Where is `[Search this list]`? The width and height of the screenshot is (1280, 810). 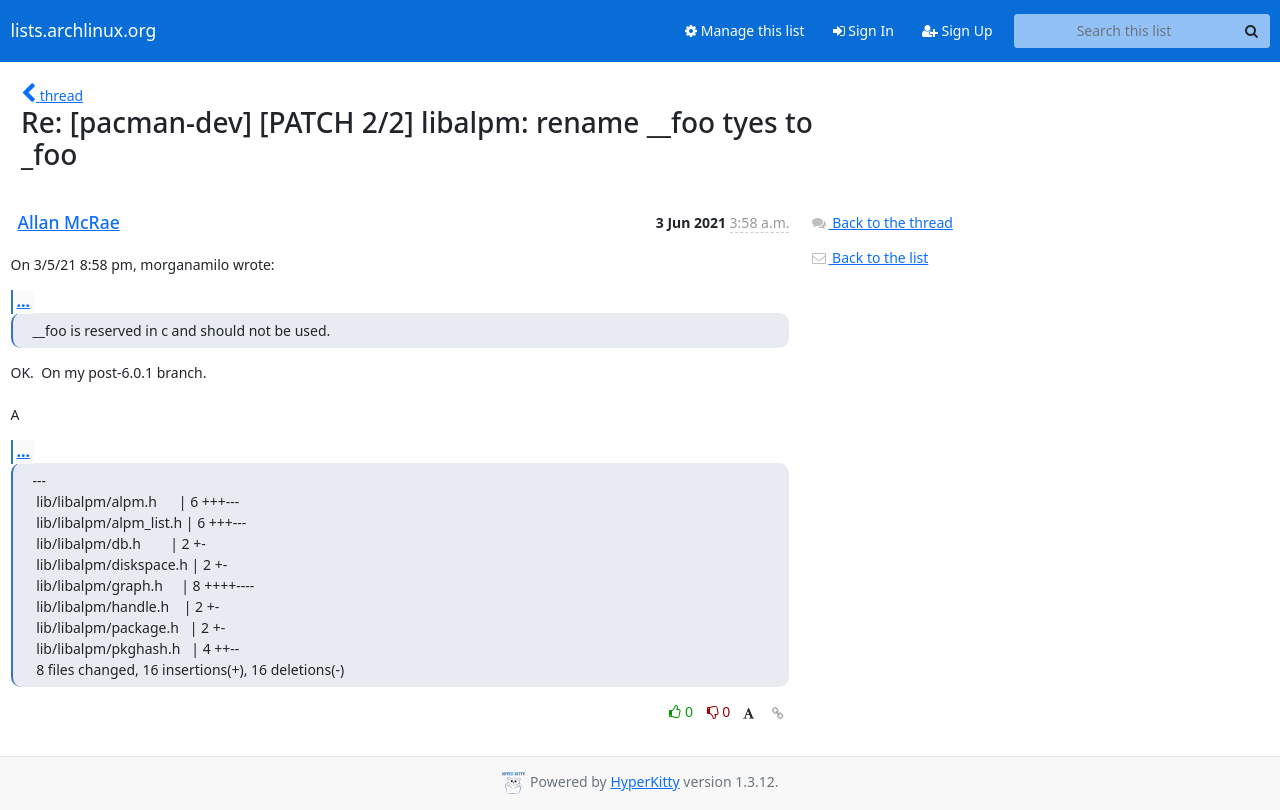 [Search this list] is located at coordinates (1124, 31).